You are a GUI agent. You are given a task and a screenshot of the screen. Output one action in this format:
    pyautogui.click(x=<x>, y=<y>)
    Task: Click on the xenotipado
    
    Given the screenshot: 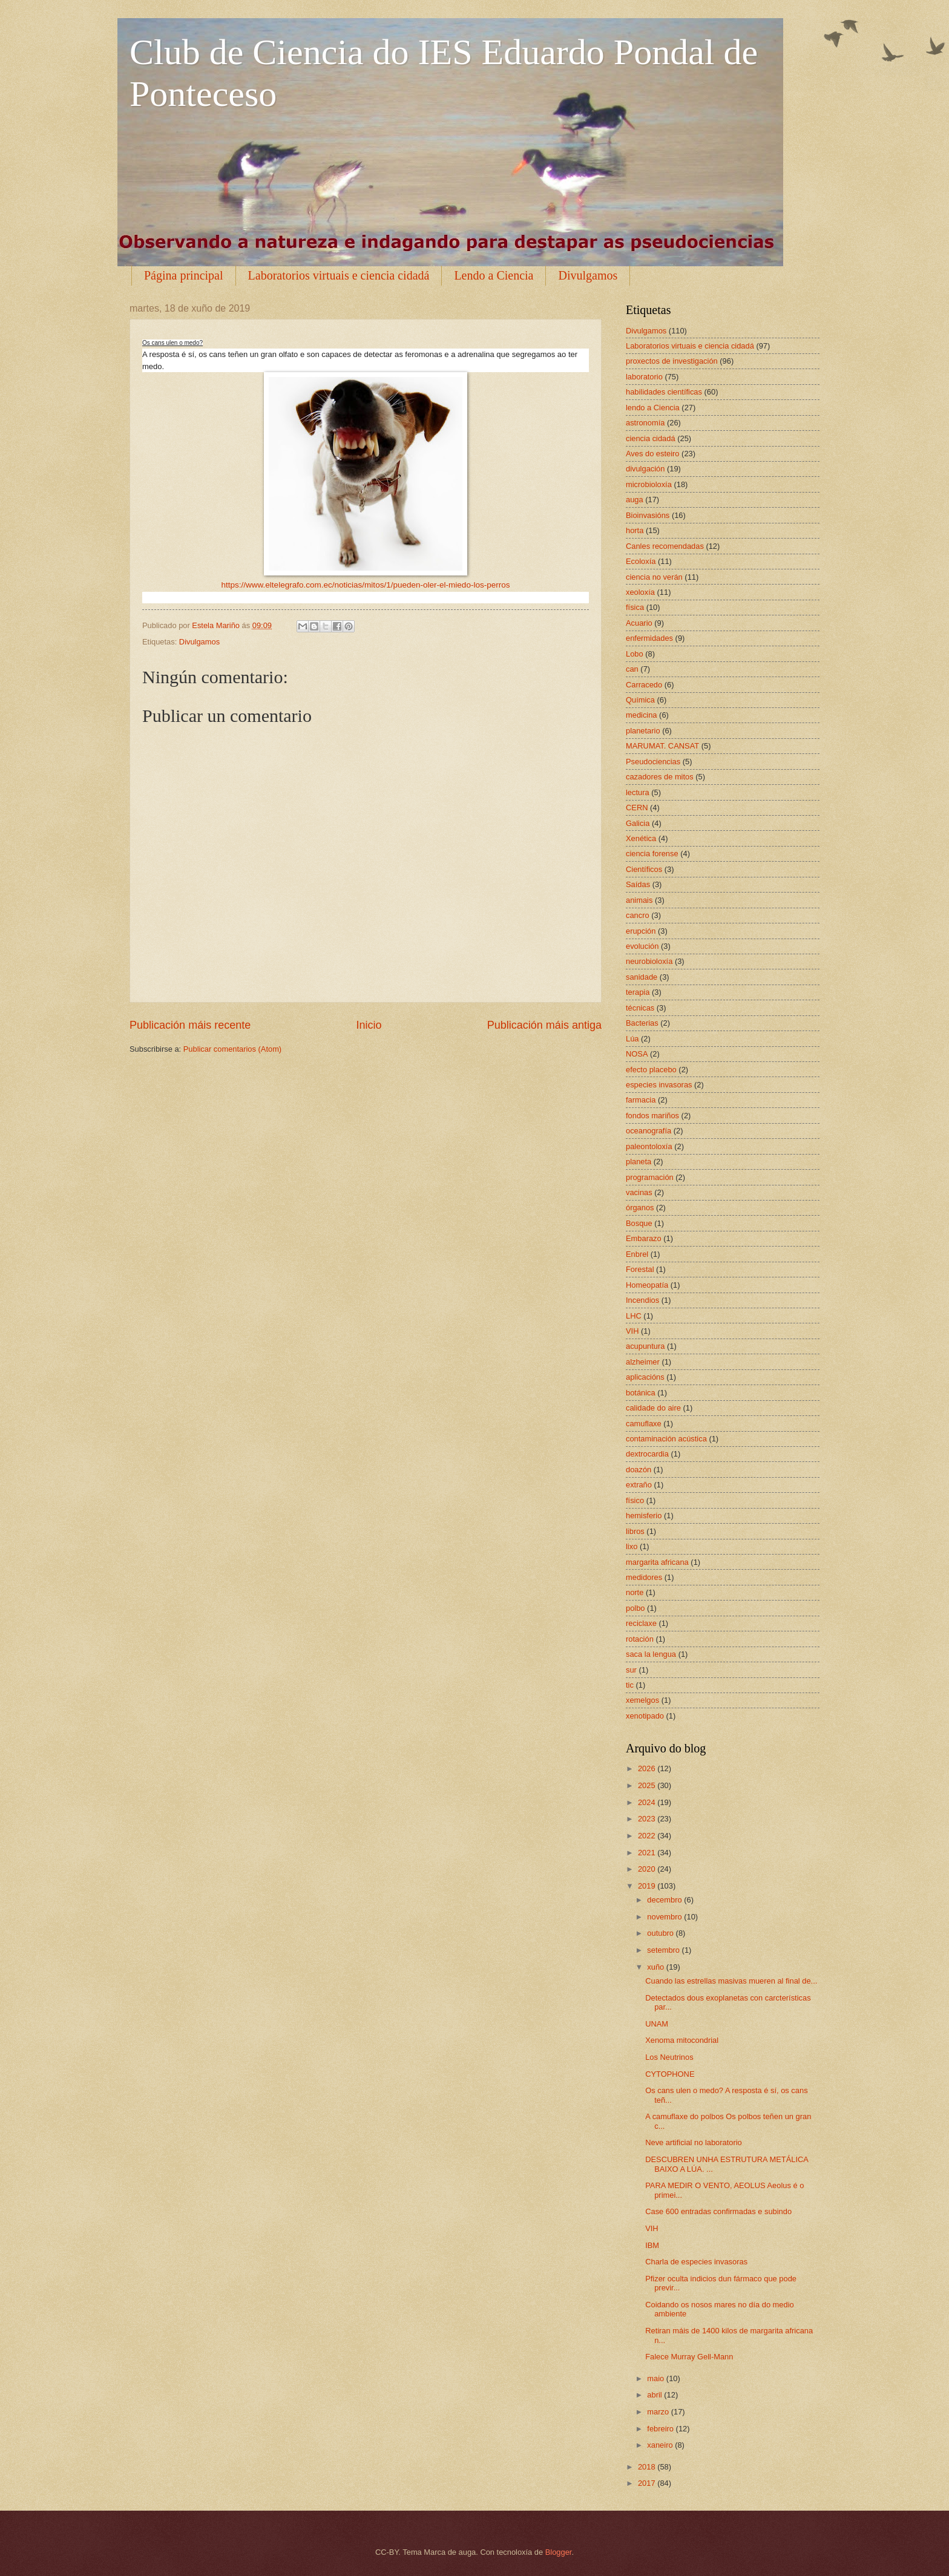 What is the action you would take?
    pyautogui.click(x=645, y=1715)
    